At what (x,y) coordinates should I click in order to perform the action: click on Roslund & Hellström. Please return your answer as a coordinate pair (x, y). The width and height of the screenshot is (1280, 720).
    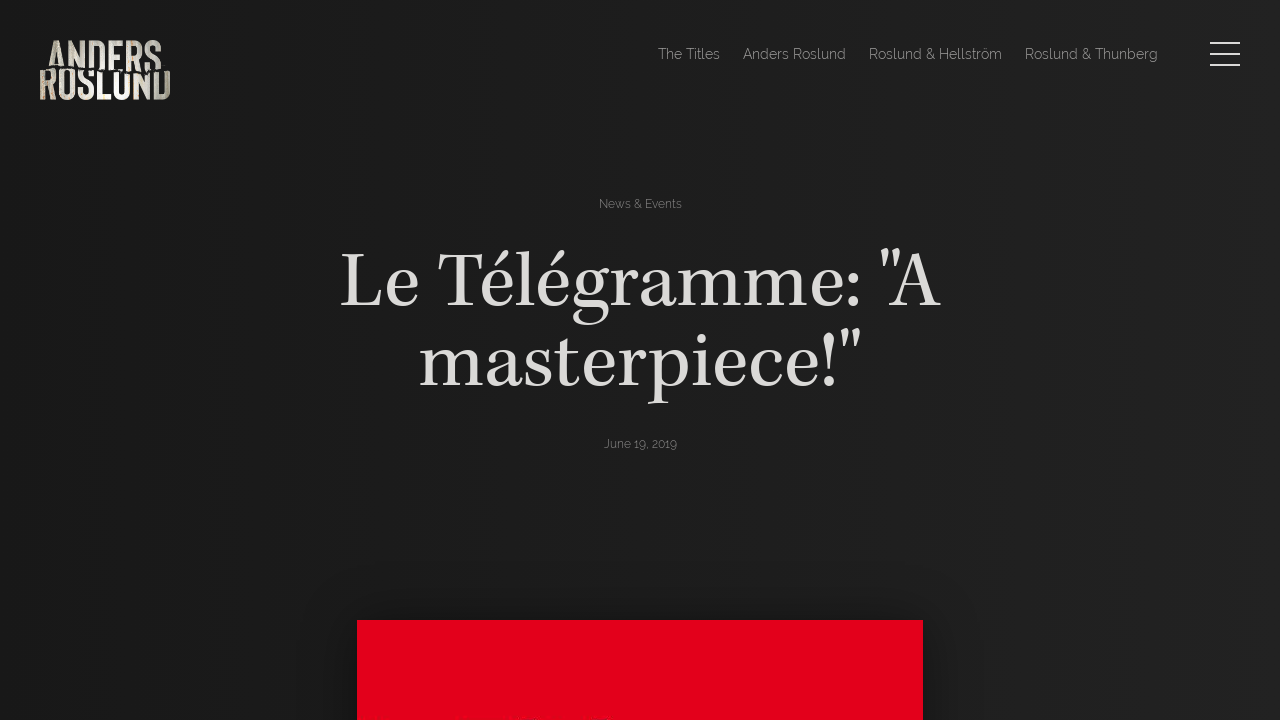
    Looking at the image, I should click on (935, 54).